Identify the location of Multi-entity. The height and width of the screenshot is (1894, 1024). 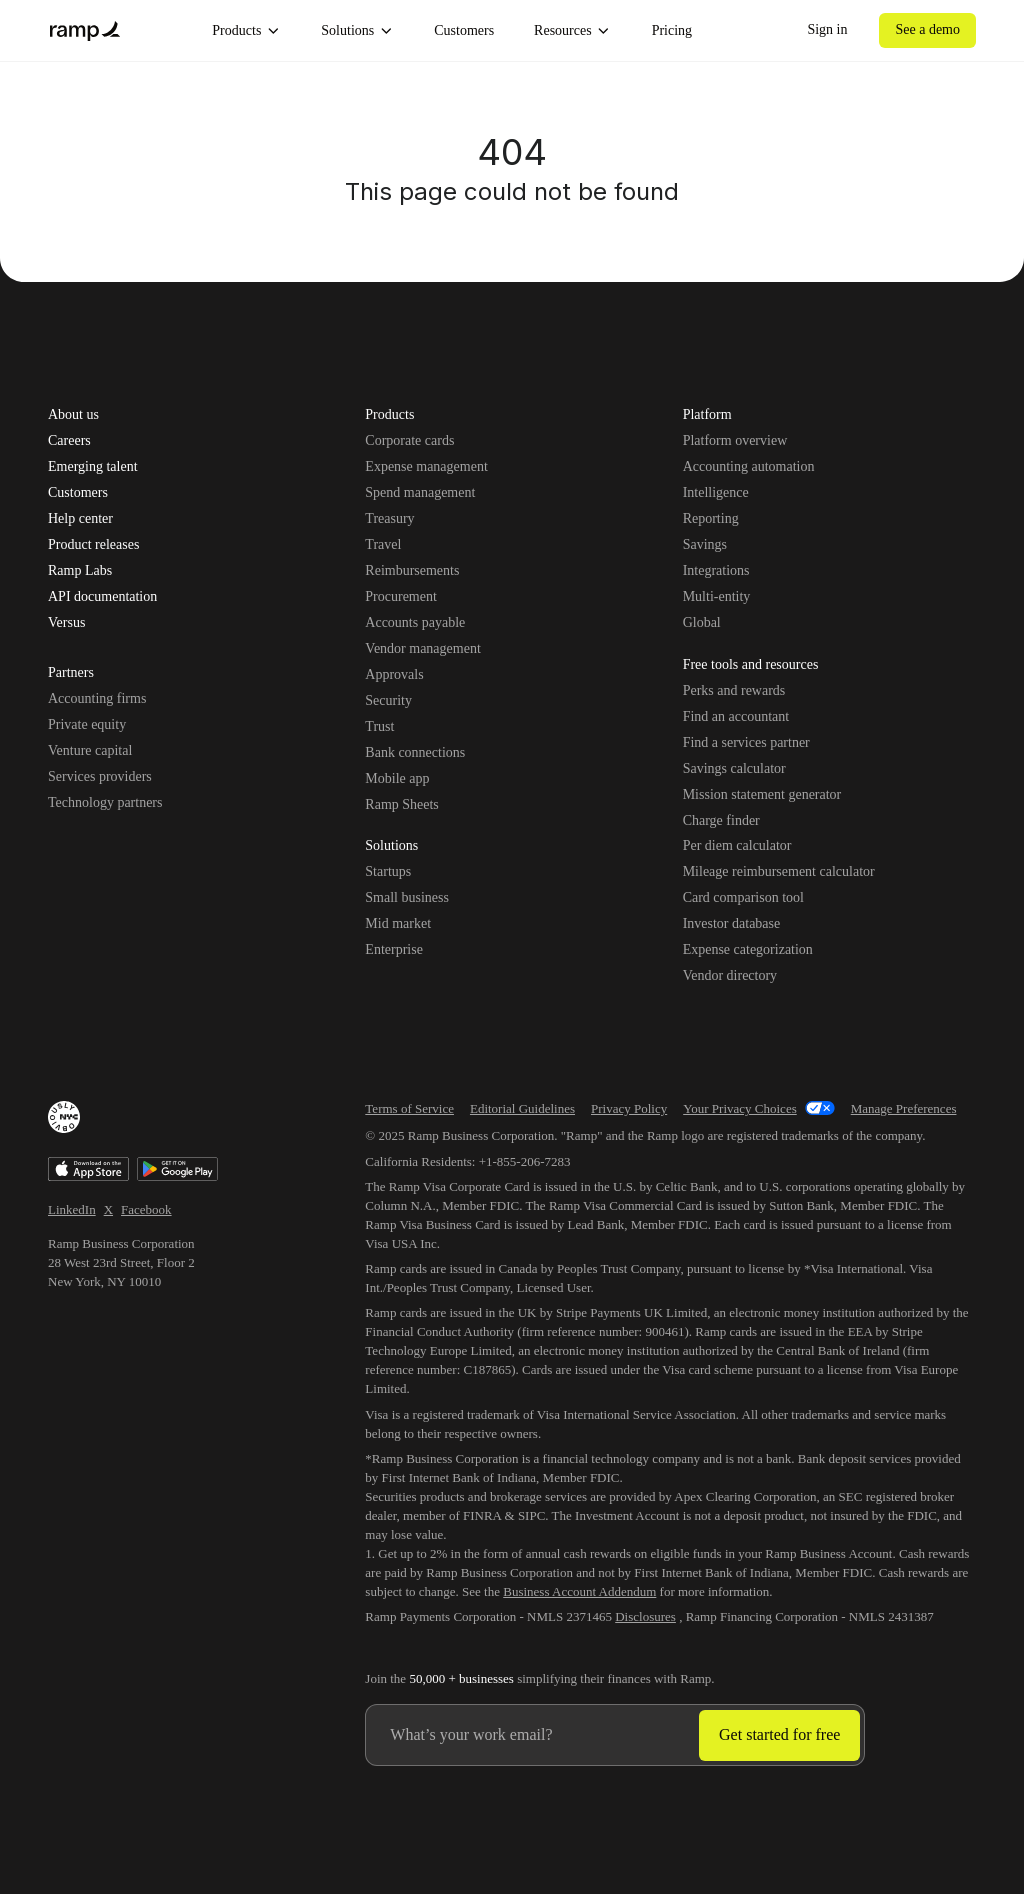
(717, 596).